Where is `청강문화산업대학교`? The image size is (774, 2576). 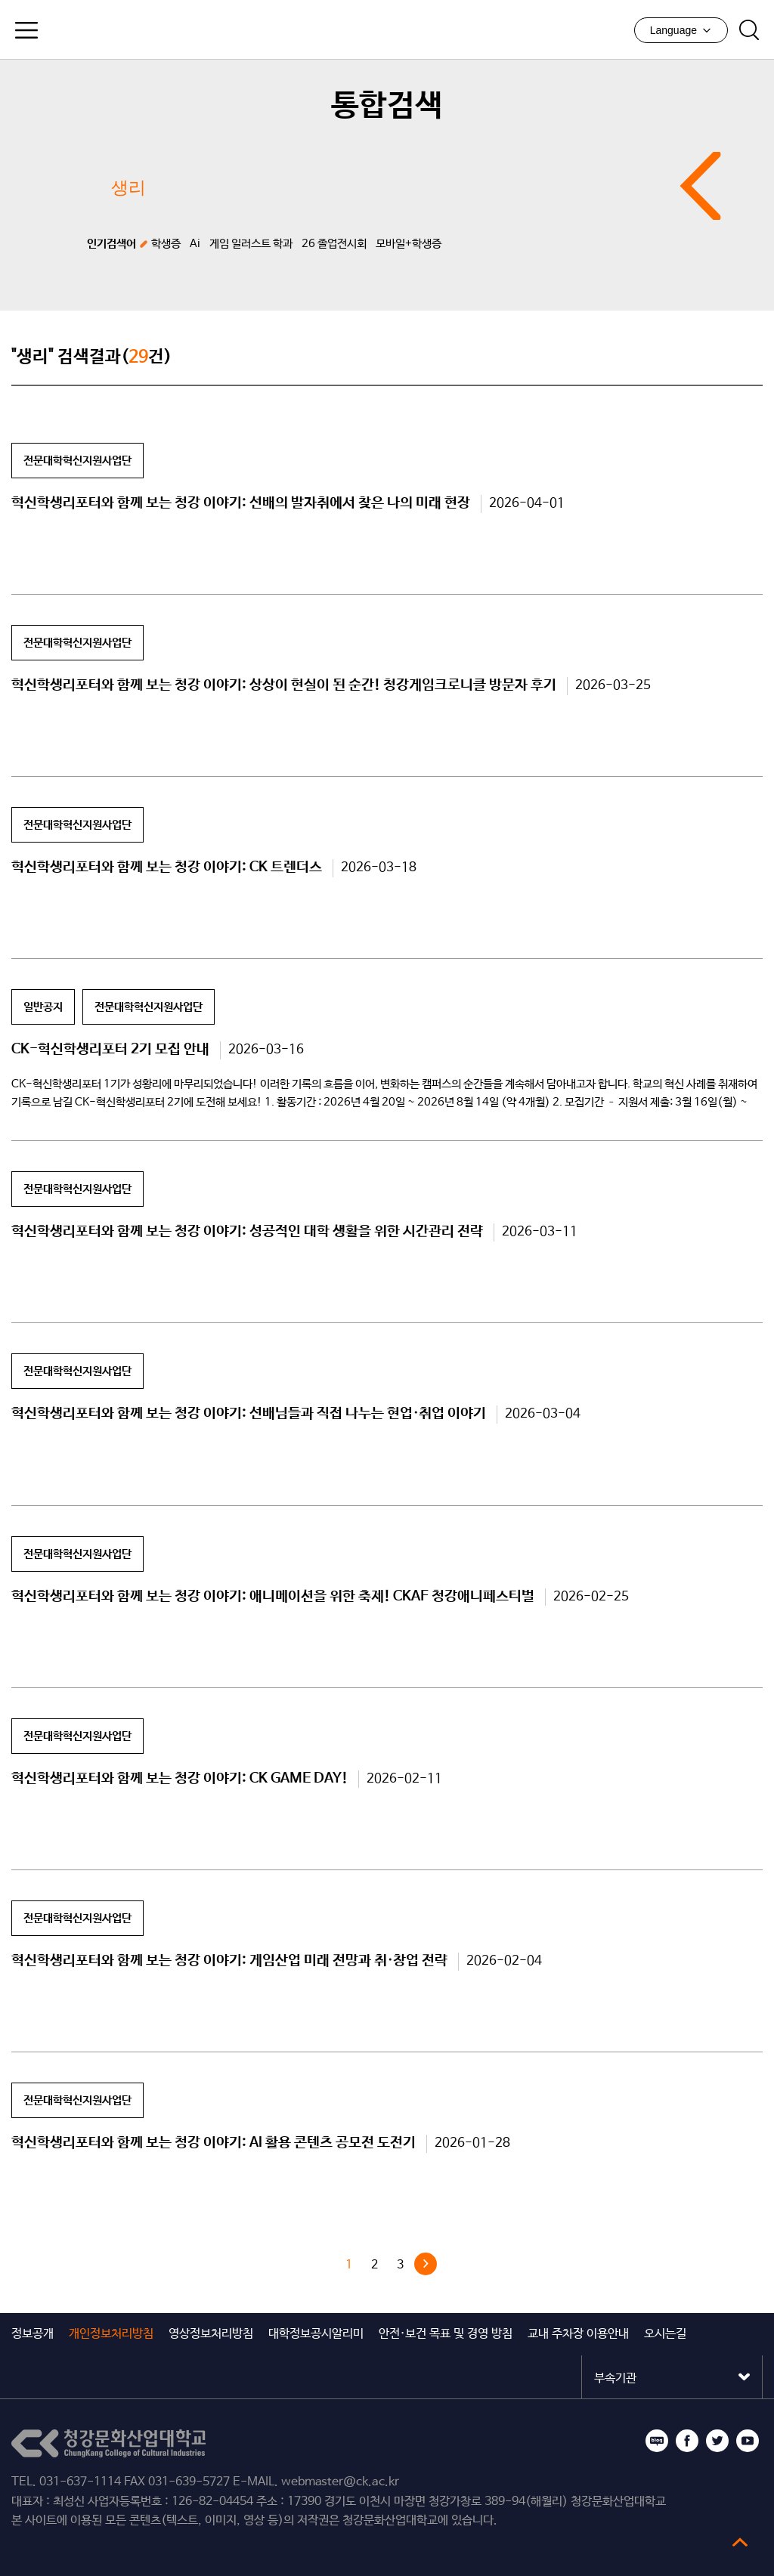
청강문화산업대학교 is located at coordinates (387, 29).